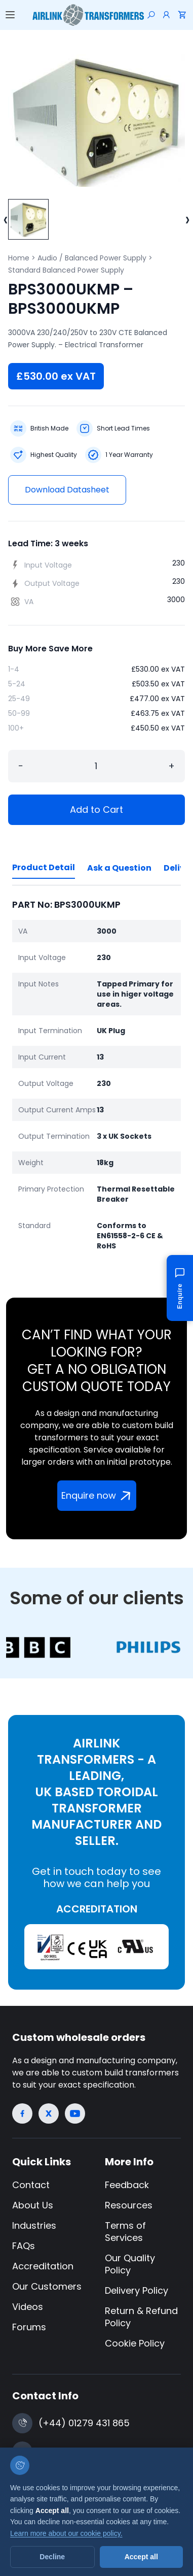 The height and width of the screenshot is (2576, 193). I want to click on Add to Cart, so click(96, 809).